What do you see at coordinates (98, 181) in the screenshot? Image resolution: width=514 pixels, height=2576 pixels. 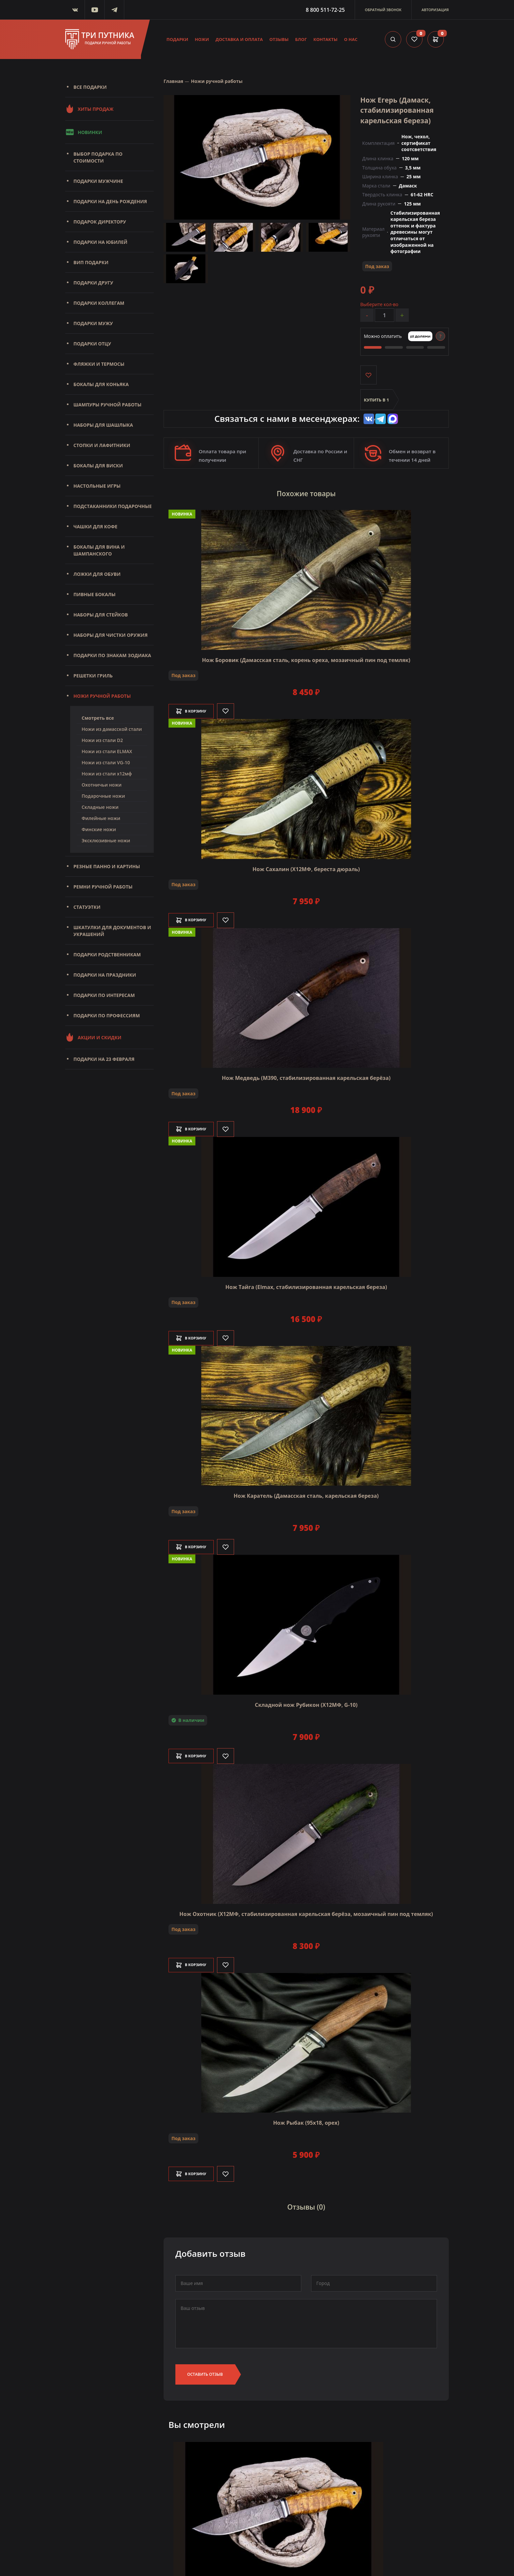 I see `Подарки мужчине` at bounding box center [98, 181].